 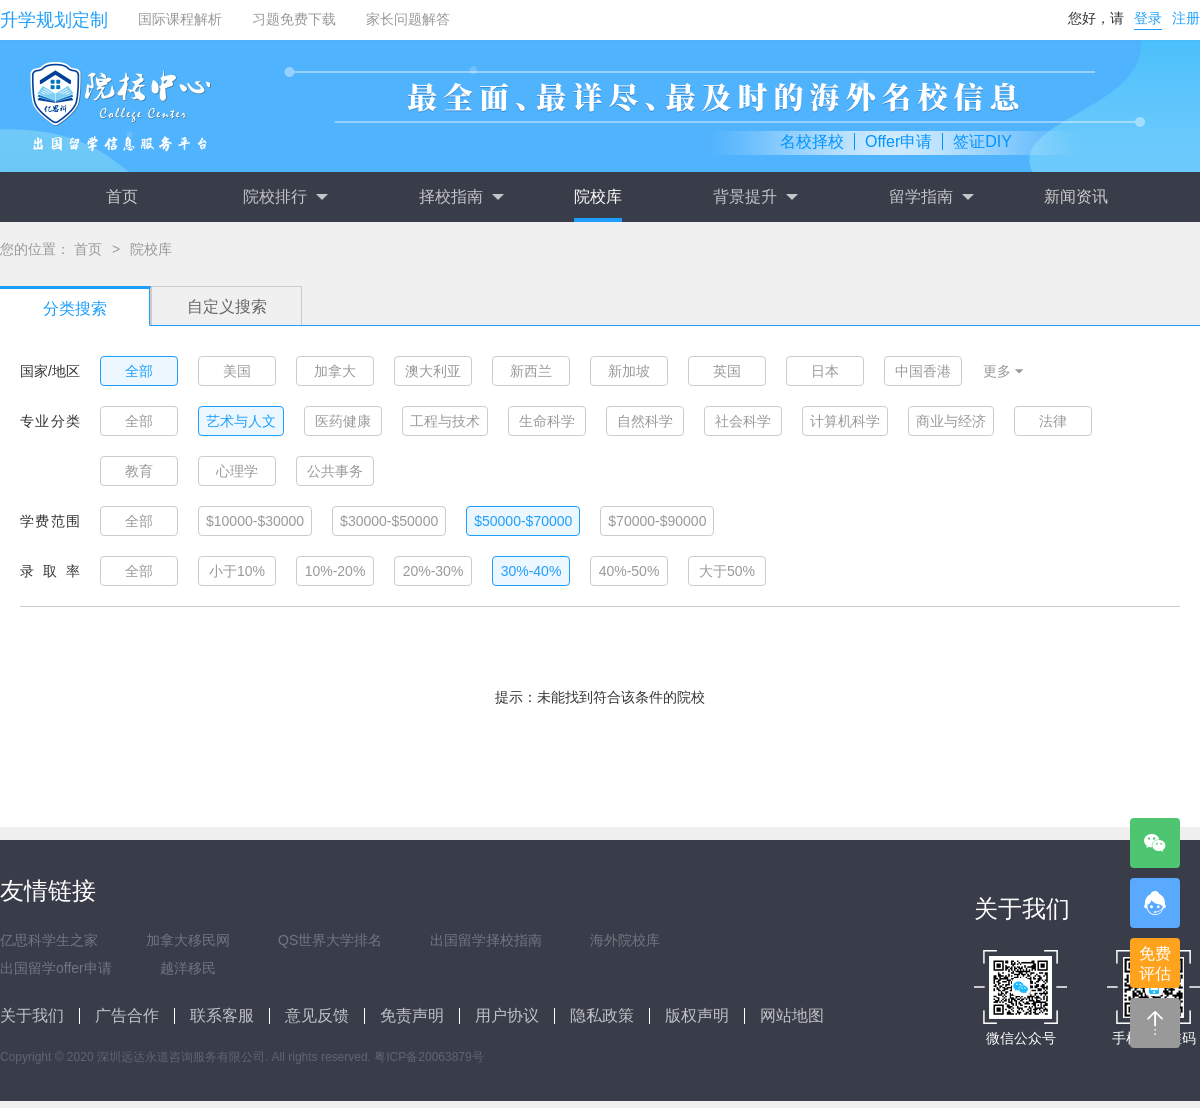 I want to click on 10%-20%, so click(x=335, y=571).